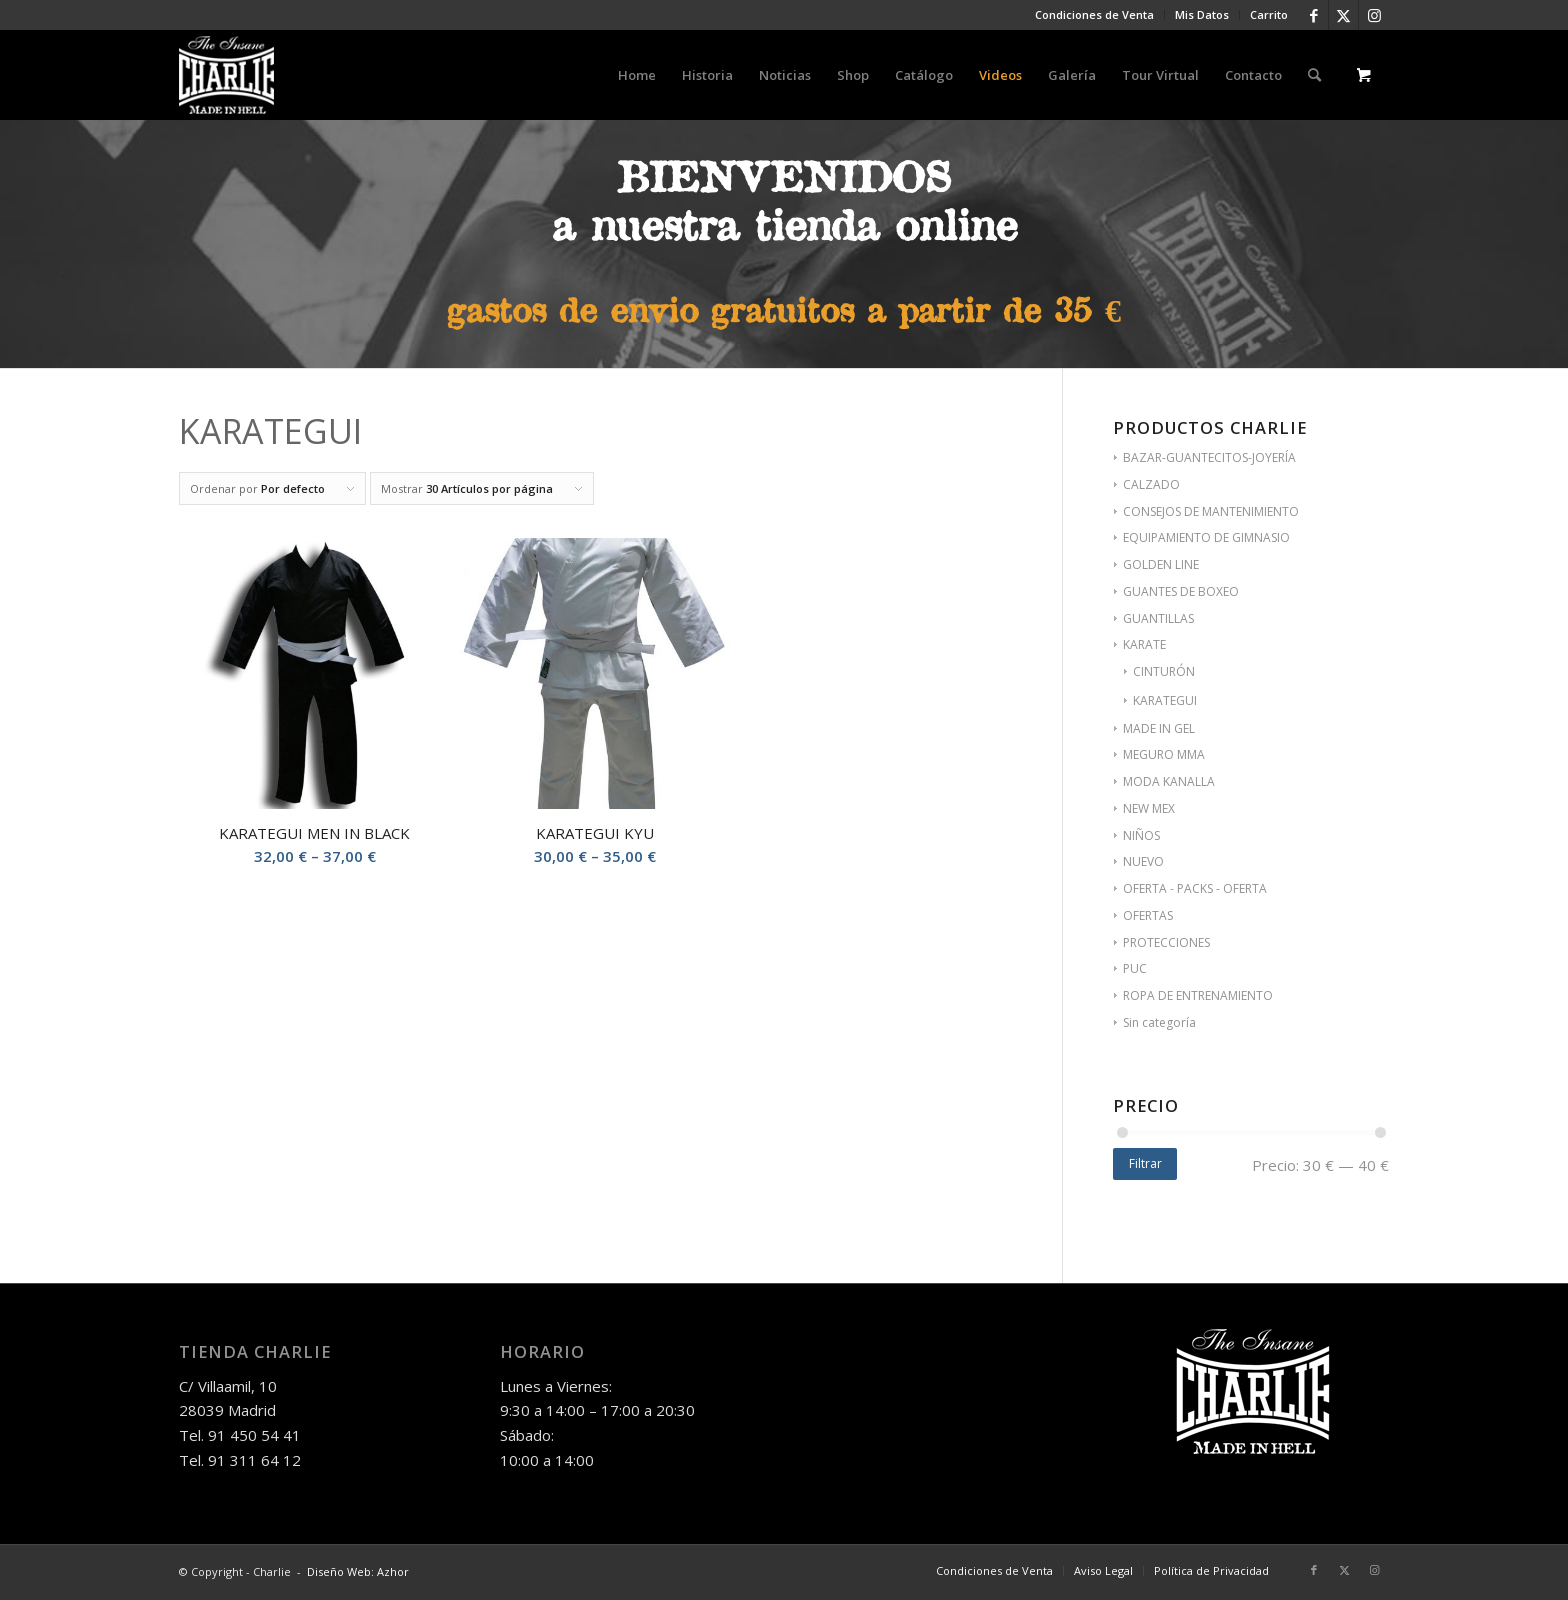 This screenshot has width=1568, height=1600. What do you see at coordinates (1209, 457) in the screenshot?
I see `BAZAR-GUANTECITOS-JOYERÍA` at bounding box center [1209, 457].